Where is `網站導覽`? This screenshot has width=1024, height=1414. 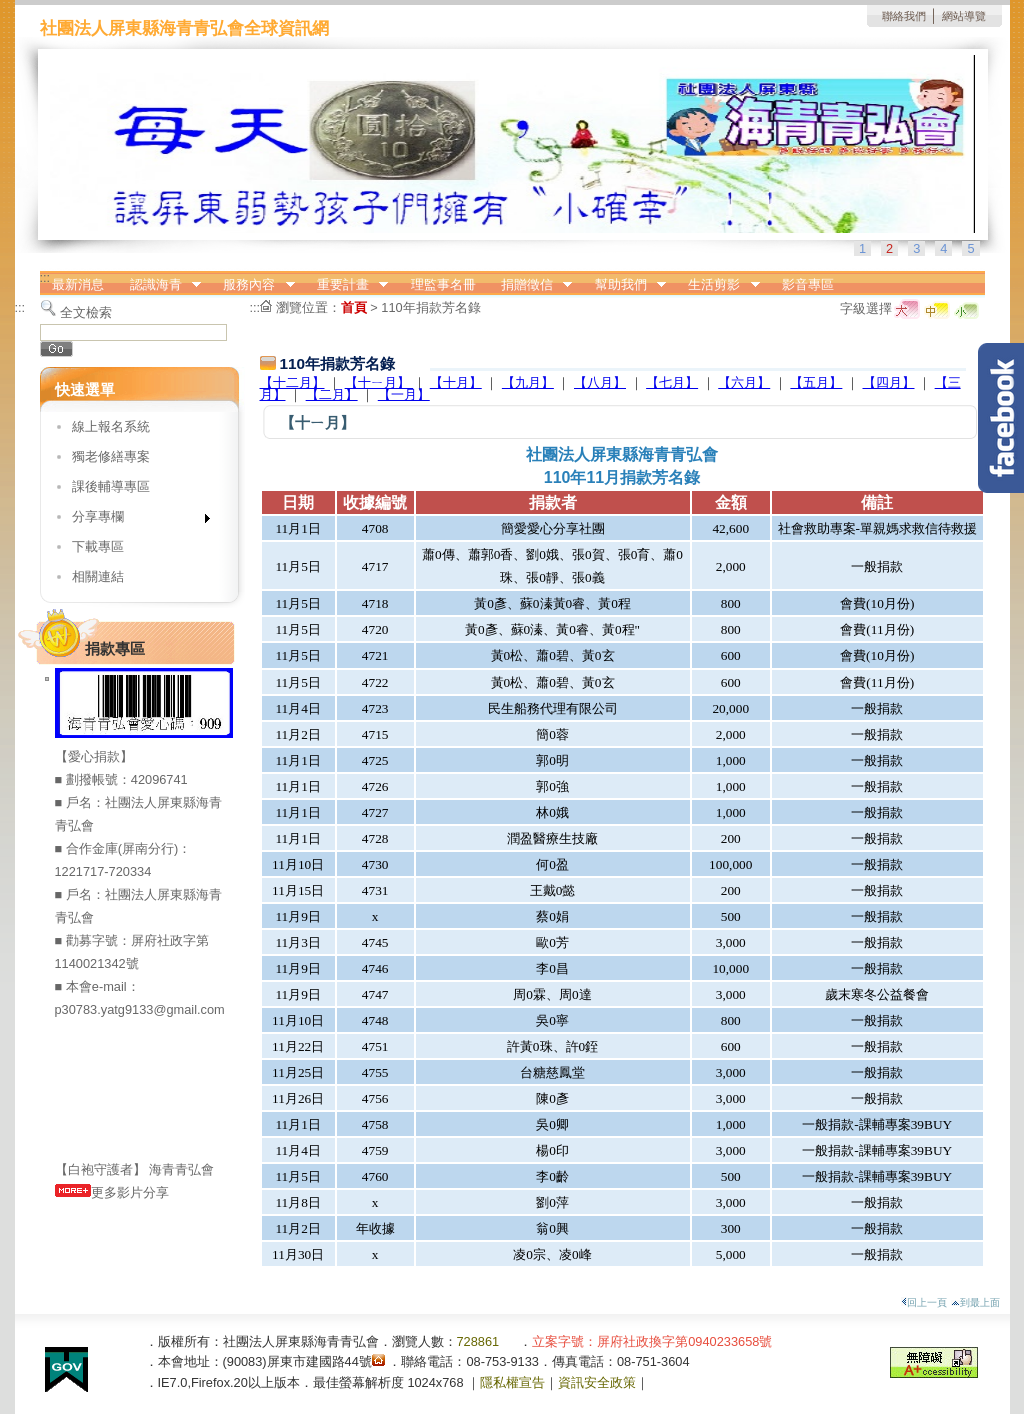 網站導覽 is located at coordinates (964, 16).